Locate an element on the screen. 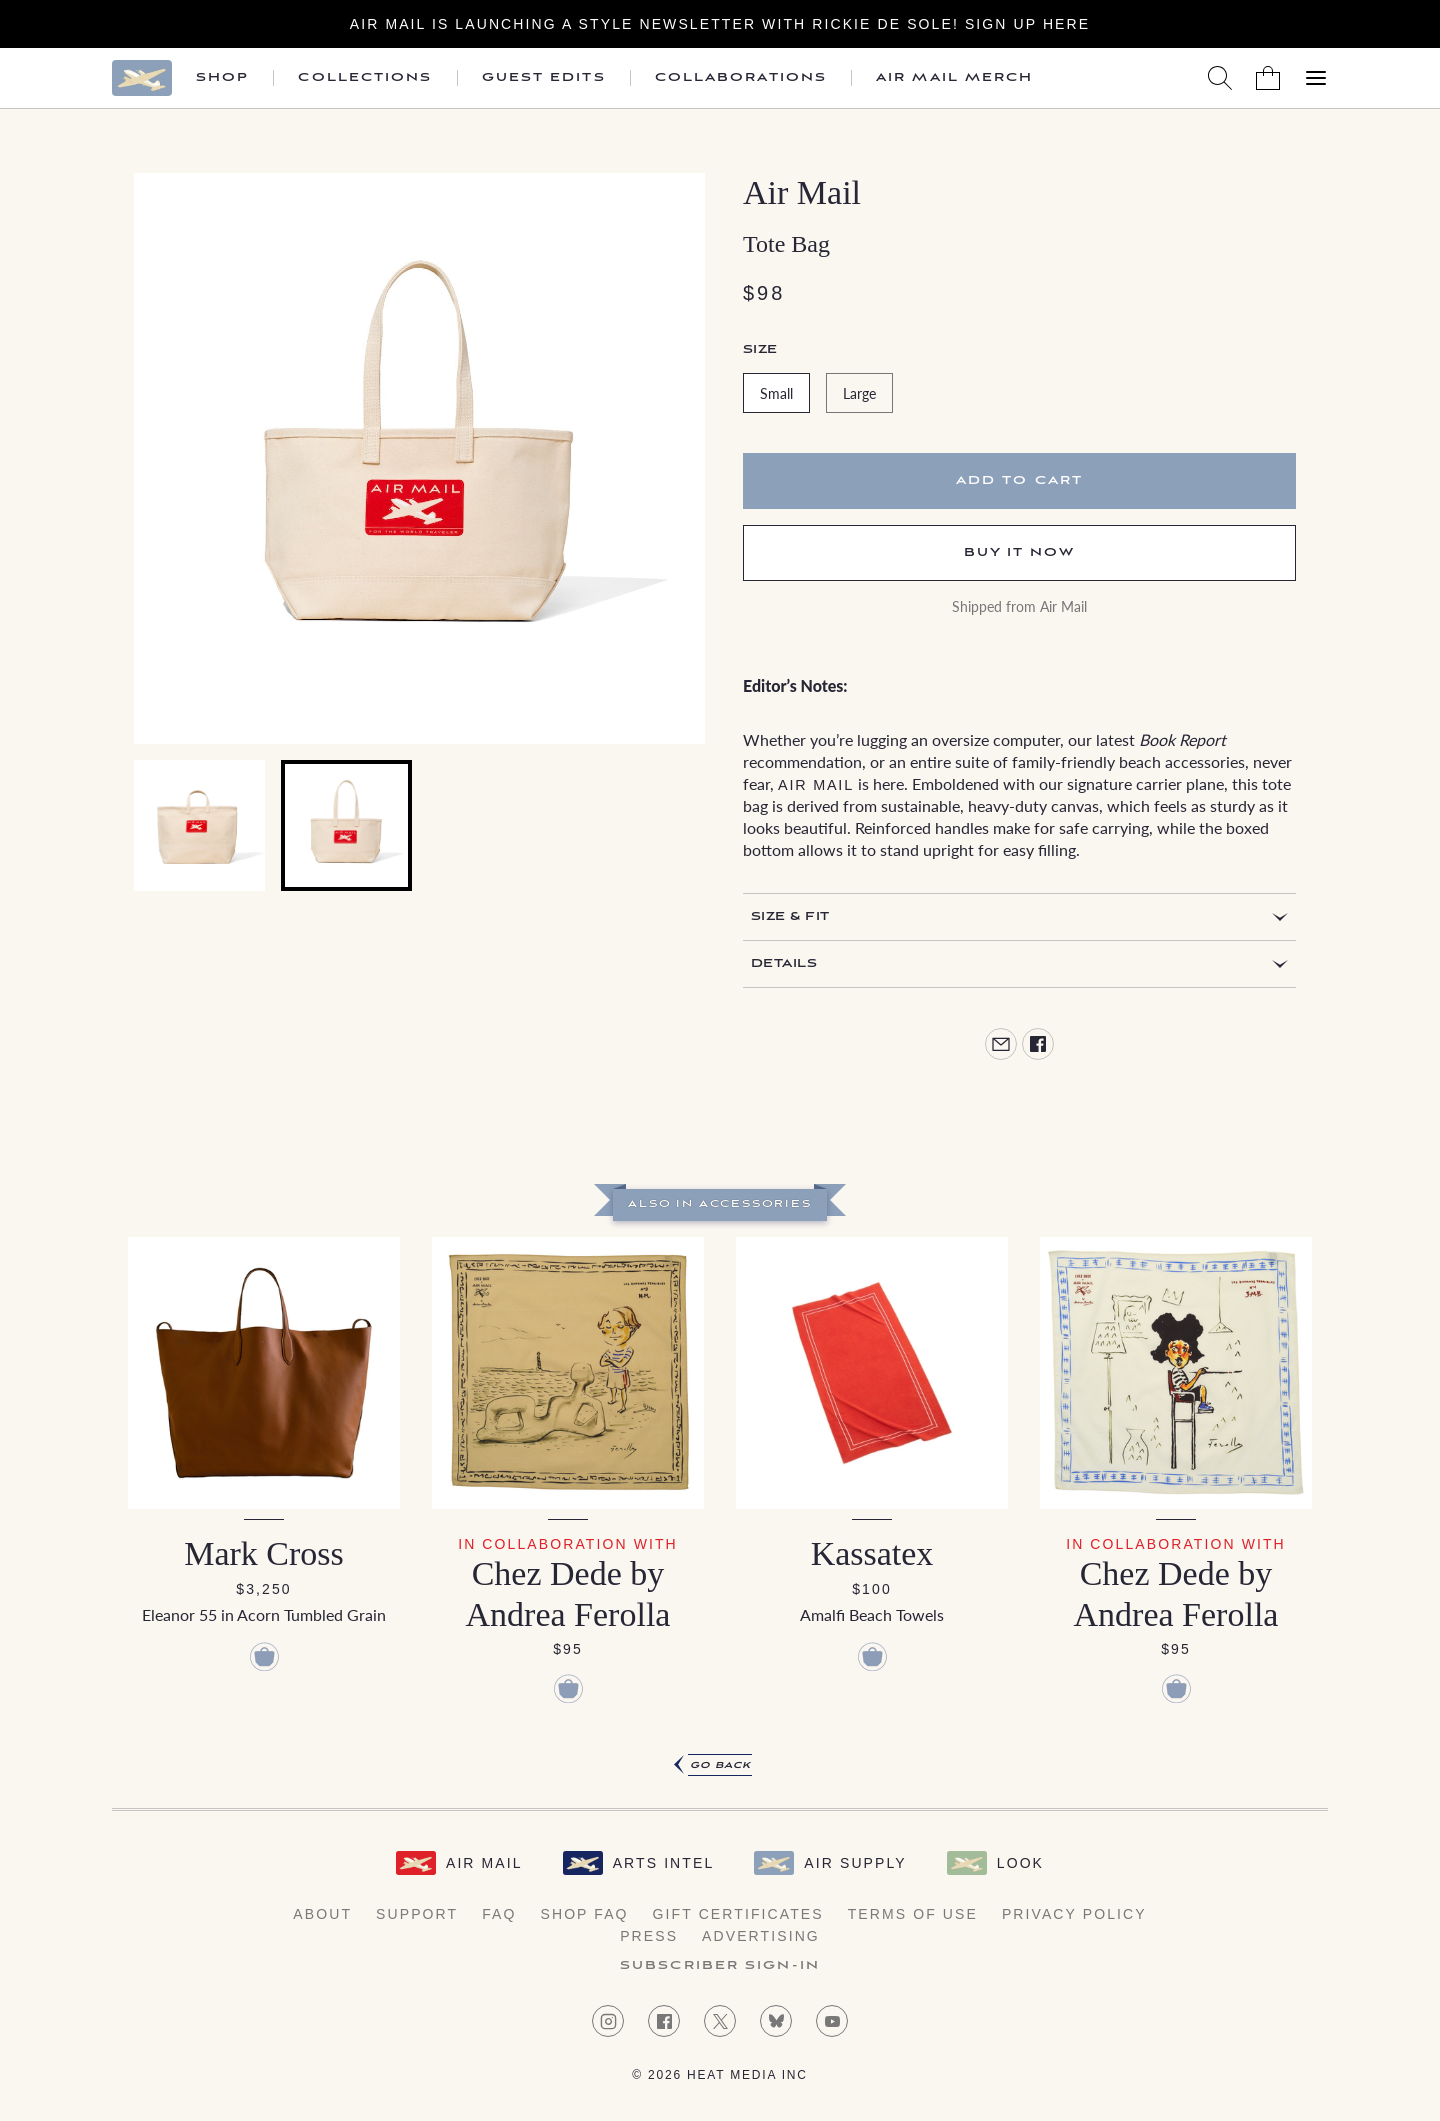 The width and height of the screenshot is (1440, 2121). Shop is located at coordinates (222, 78).